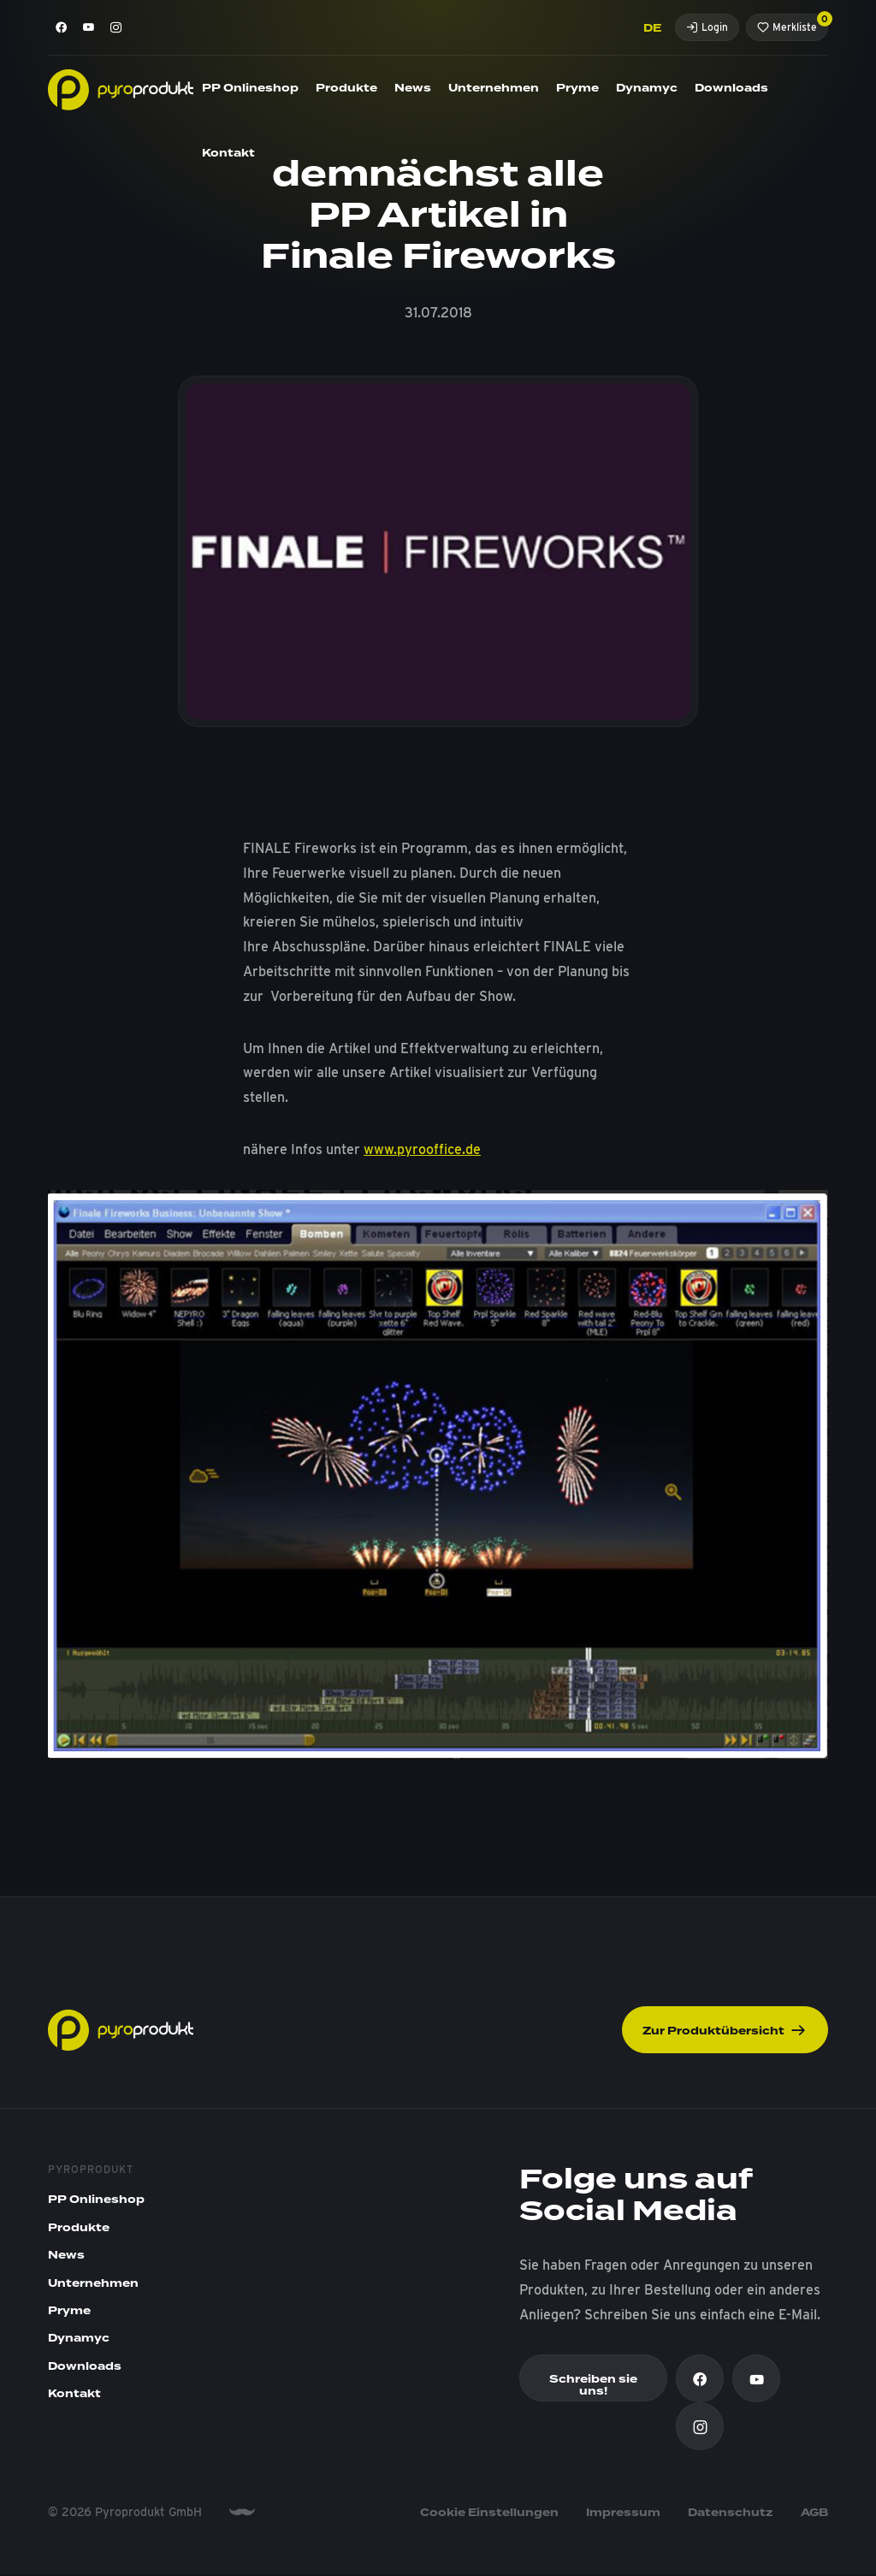  What do you see at coordinates (577, 88) in the screenshot?
I see `Pryme` at bounding box center [577, 88].